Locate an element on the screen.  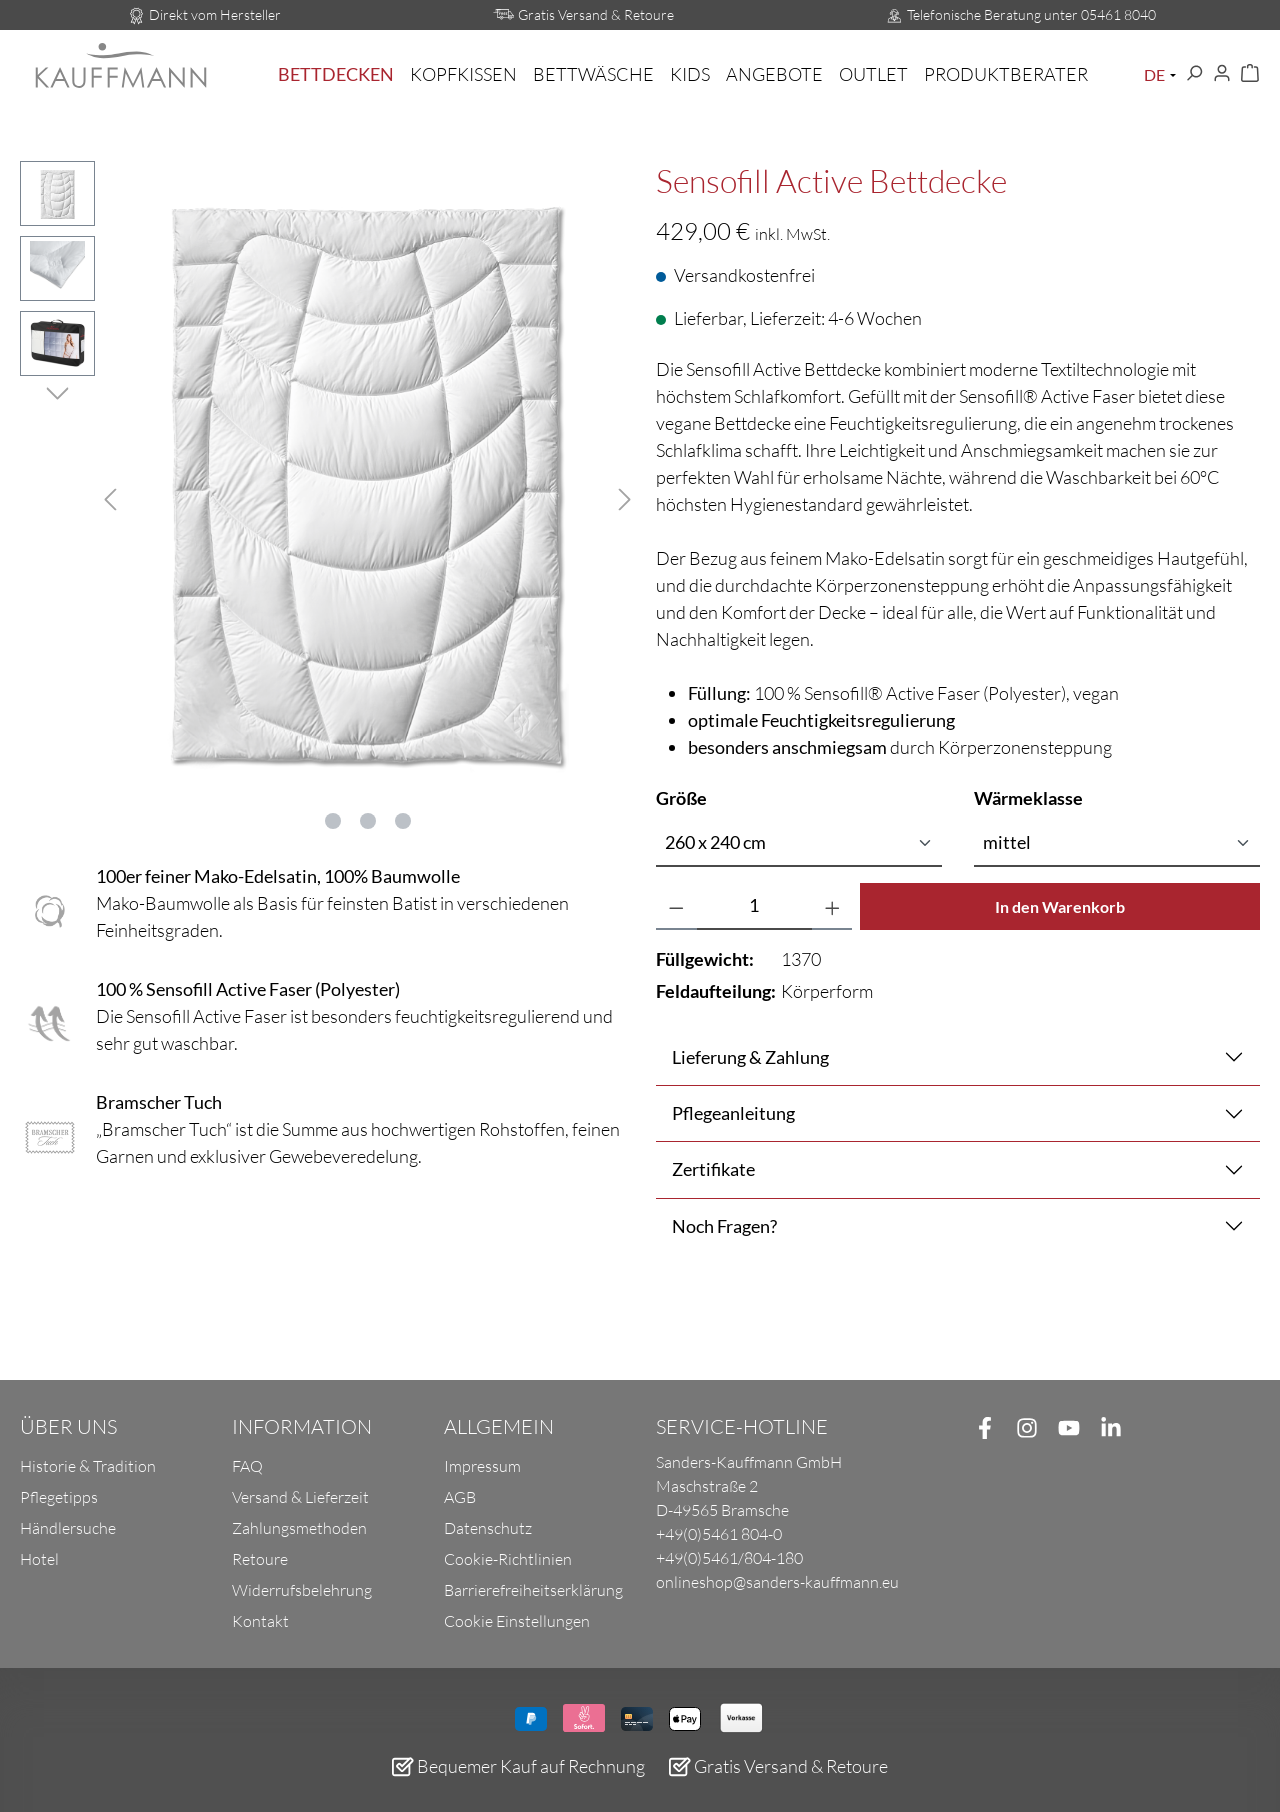
Noch Fragen? is located at coordinates (724, 1226).